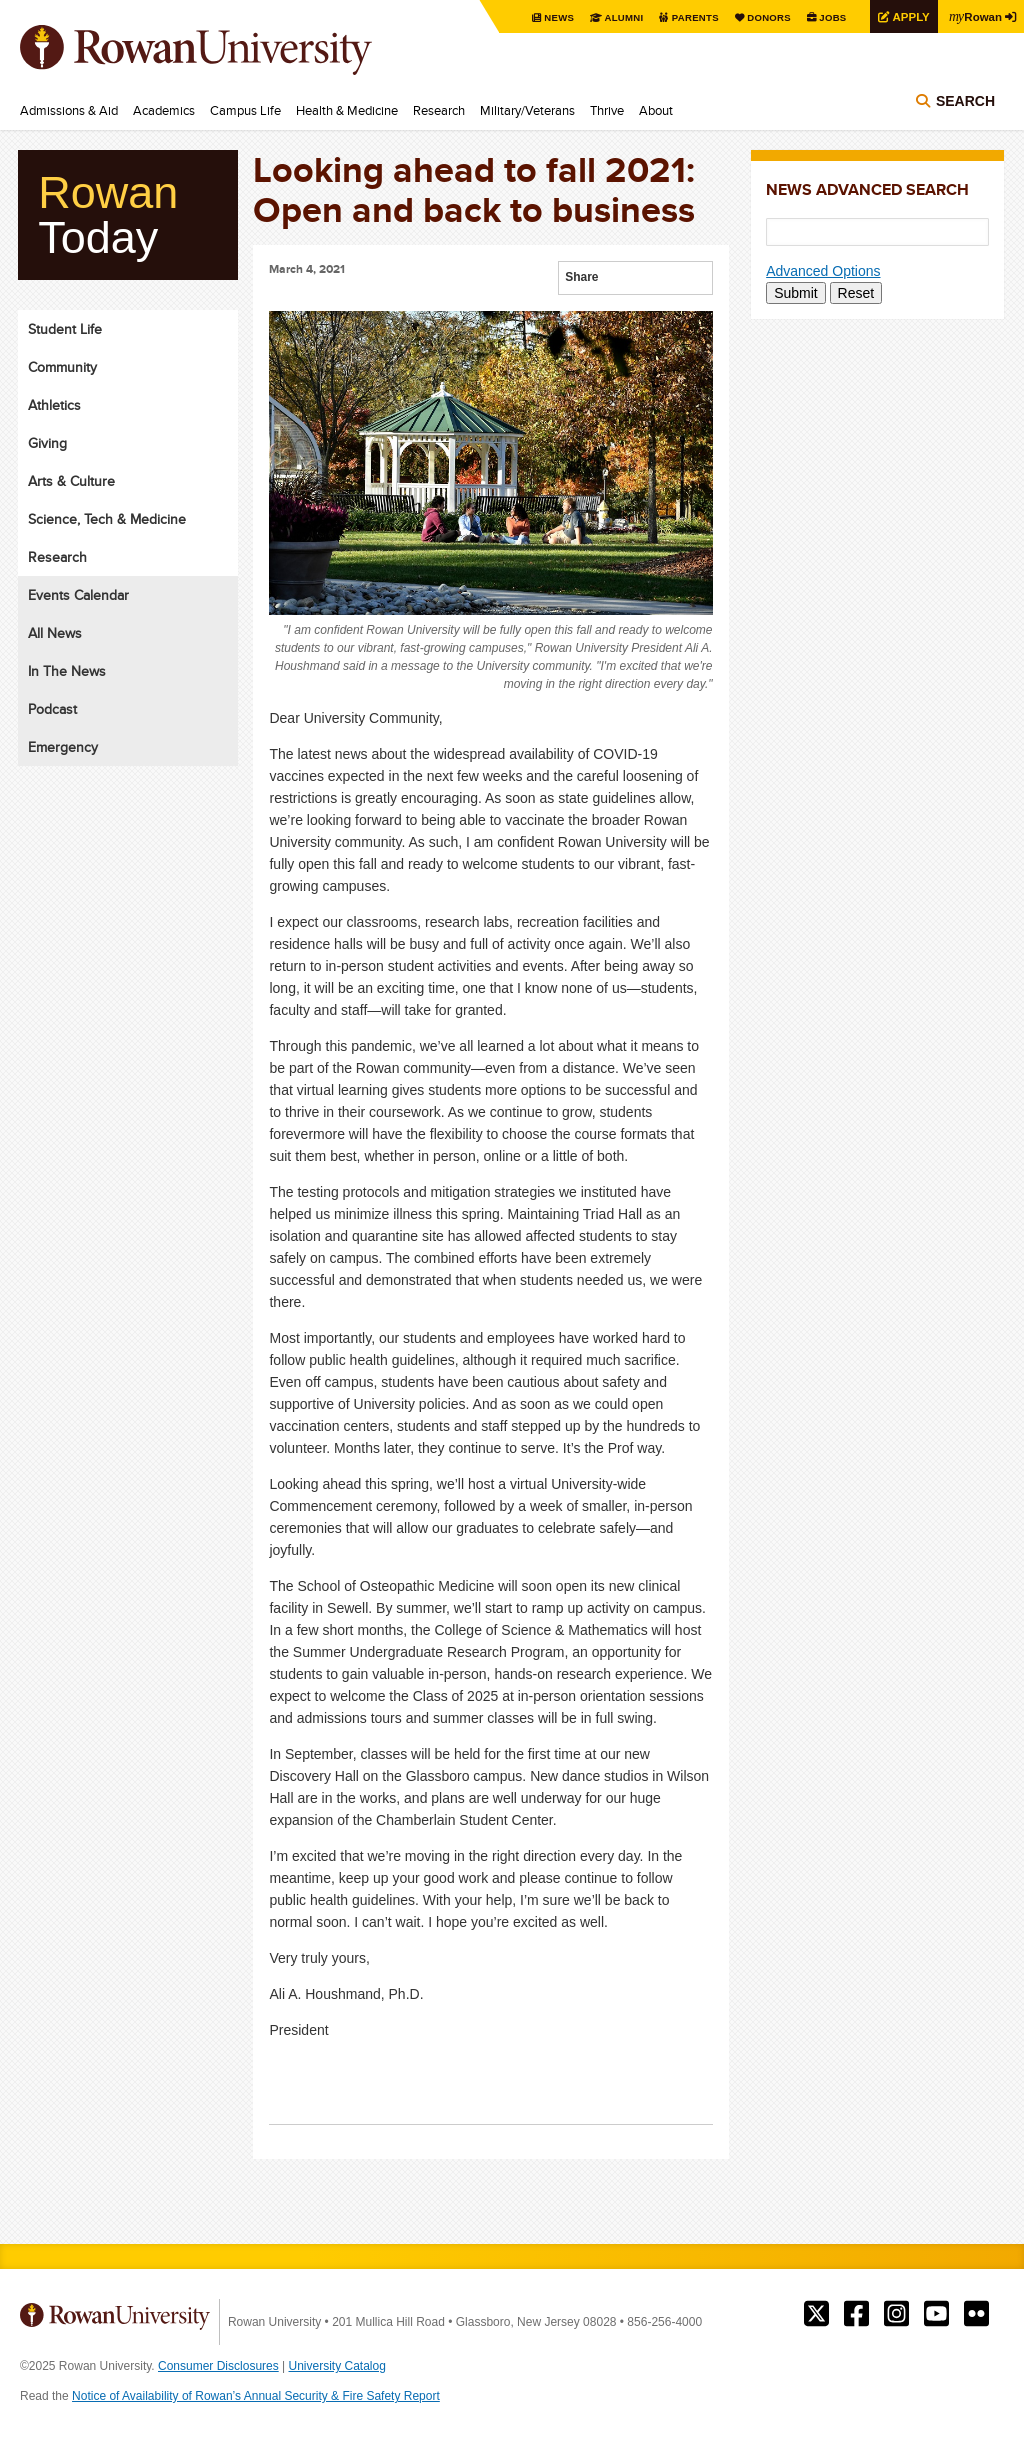  Describe the element at coordinates (548, 17) in the screenshot. I see `News` at that location.